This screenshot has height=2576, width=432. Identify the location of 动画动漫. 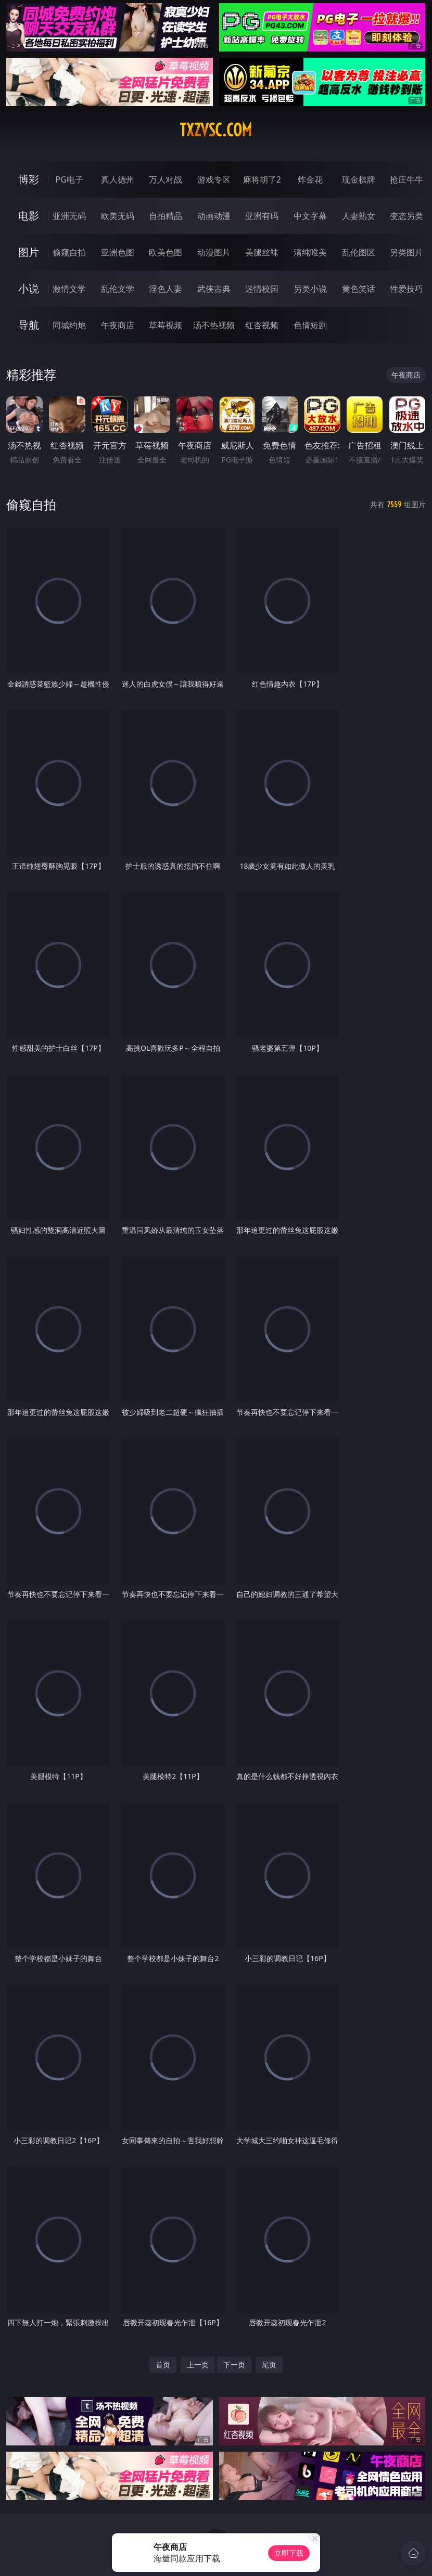
(214, 216).